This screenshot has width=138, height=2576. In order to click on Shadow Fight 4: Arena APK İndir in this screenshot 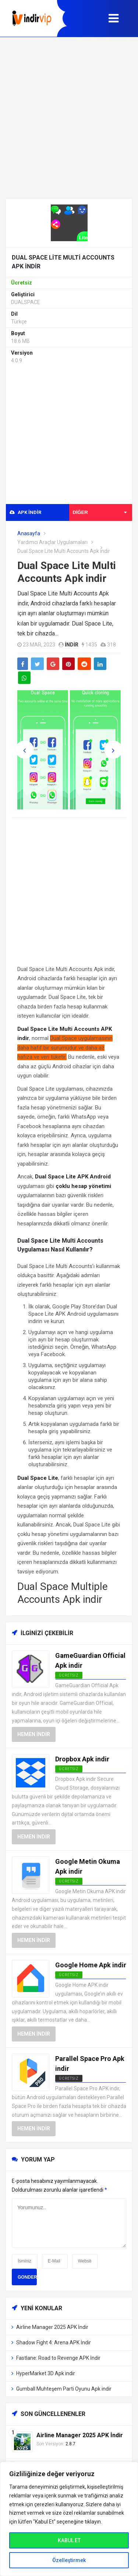, I will do `click(53, 2342)`.